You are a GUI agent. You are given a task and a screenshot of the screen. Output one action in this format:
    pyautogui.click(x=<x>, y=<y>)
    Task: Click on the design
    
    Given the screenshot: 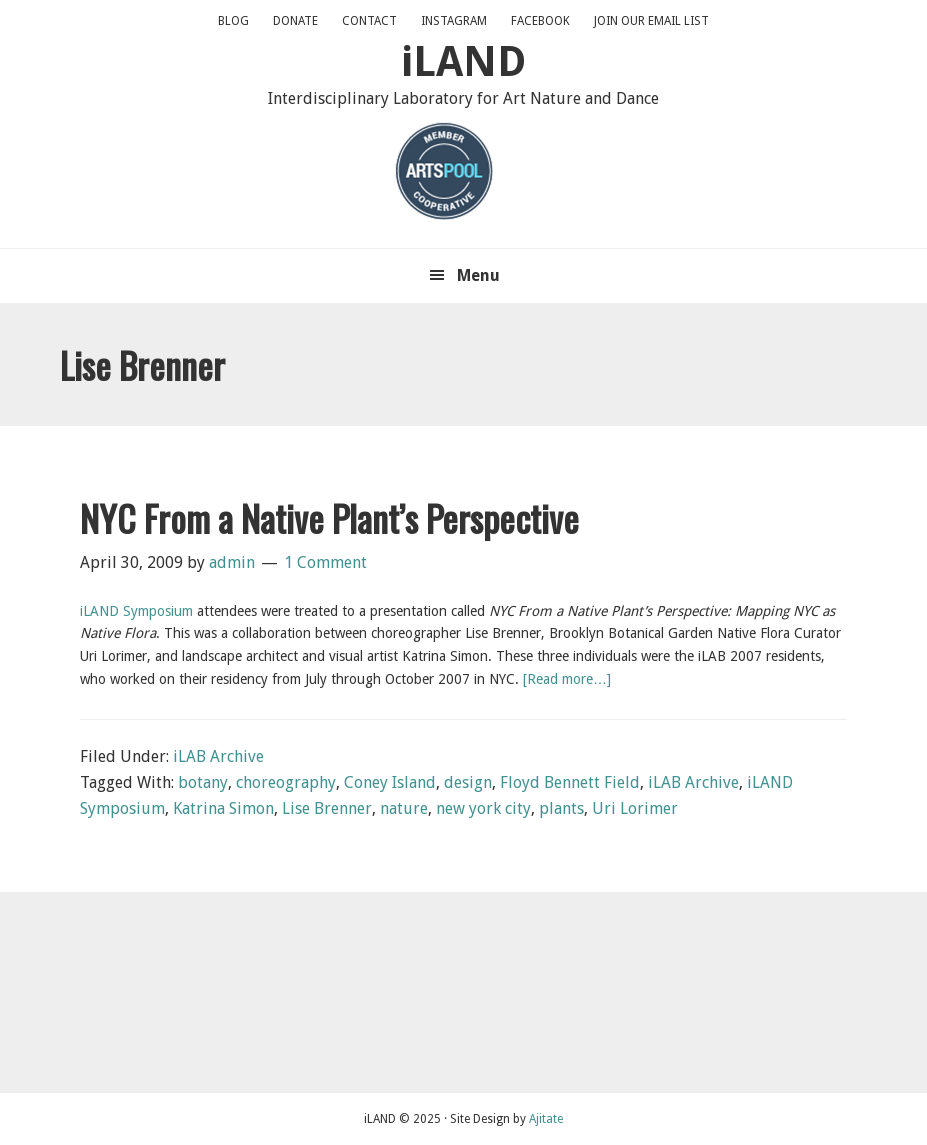 What is the action you would take?
    pyautogui.click(x=468, y=782)
    